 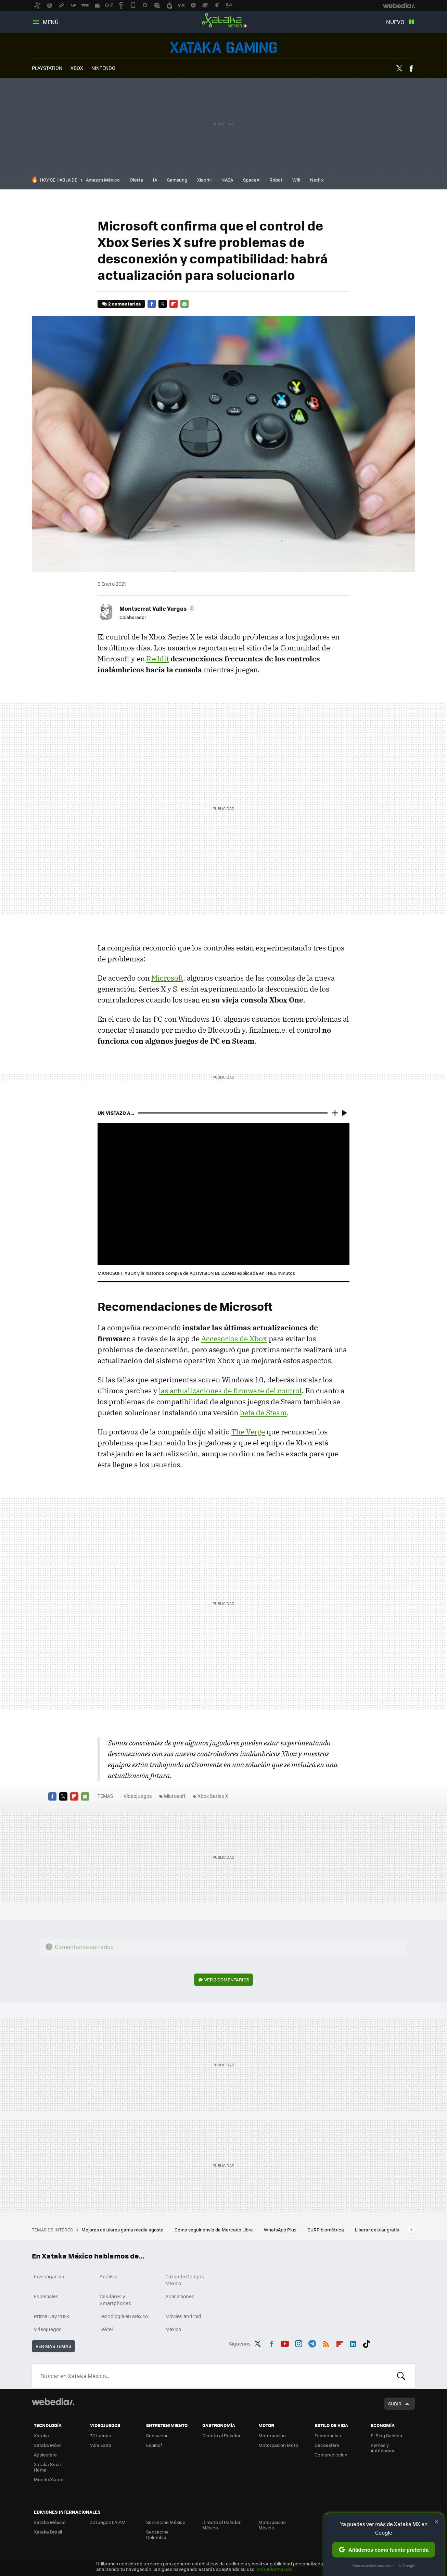 What do you see at coordinates (230, 1390) in the screenshot?
I see `las actualizaciones de firmware del control` at bounding box center [230, 1390].